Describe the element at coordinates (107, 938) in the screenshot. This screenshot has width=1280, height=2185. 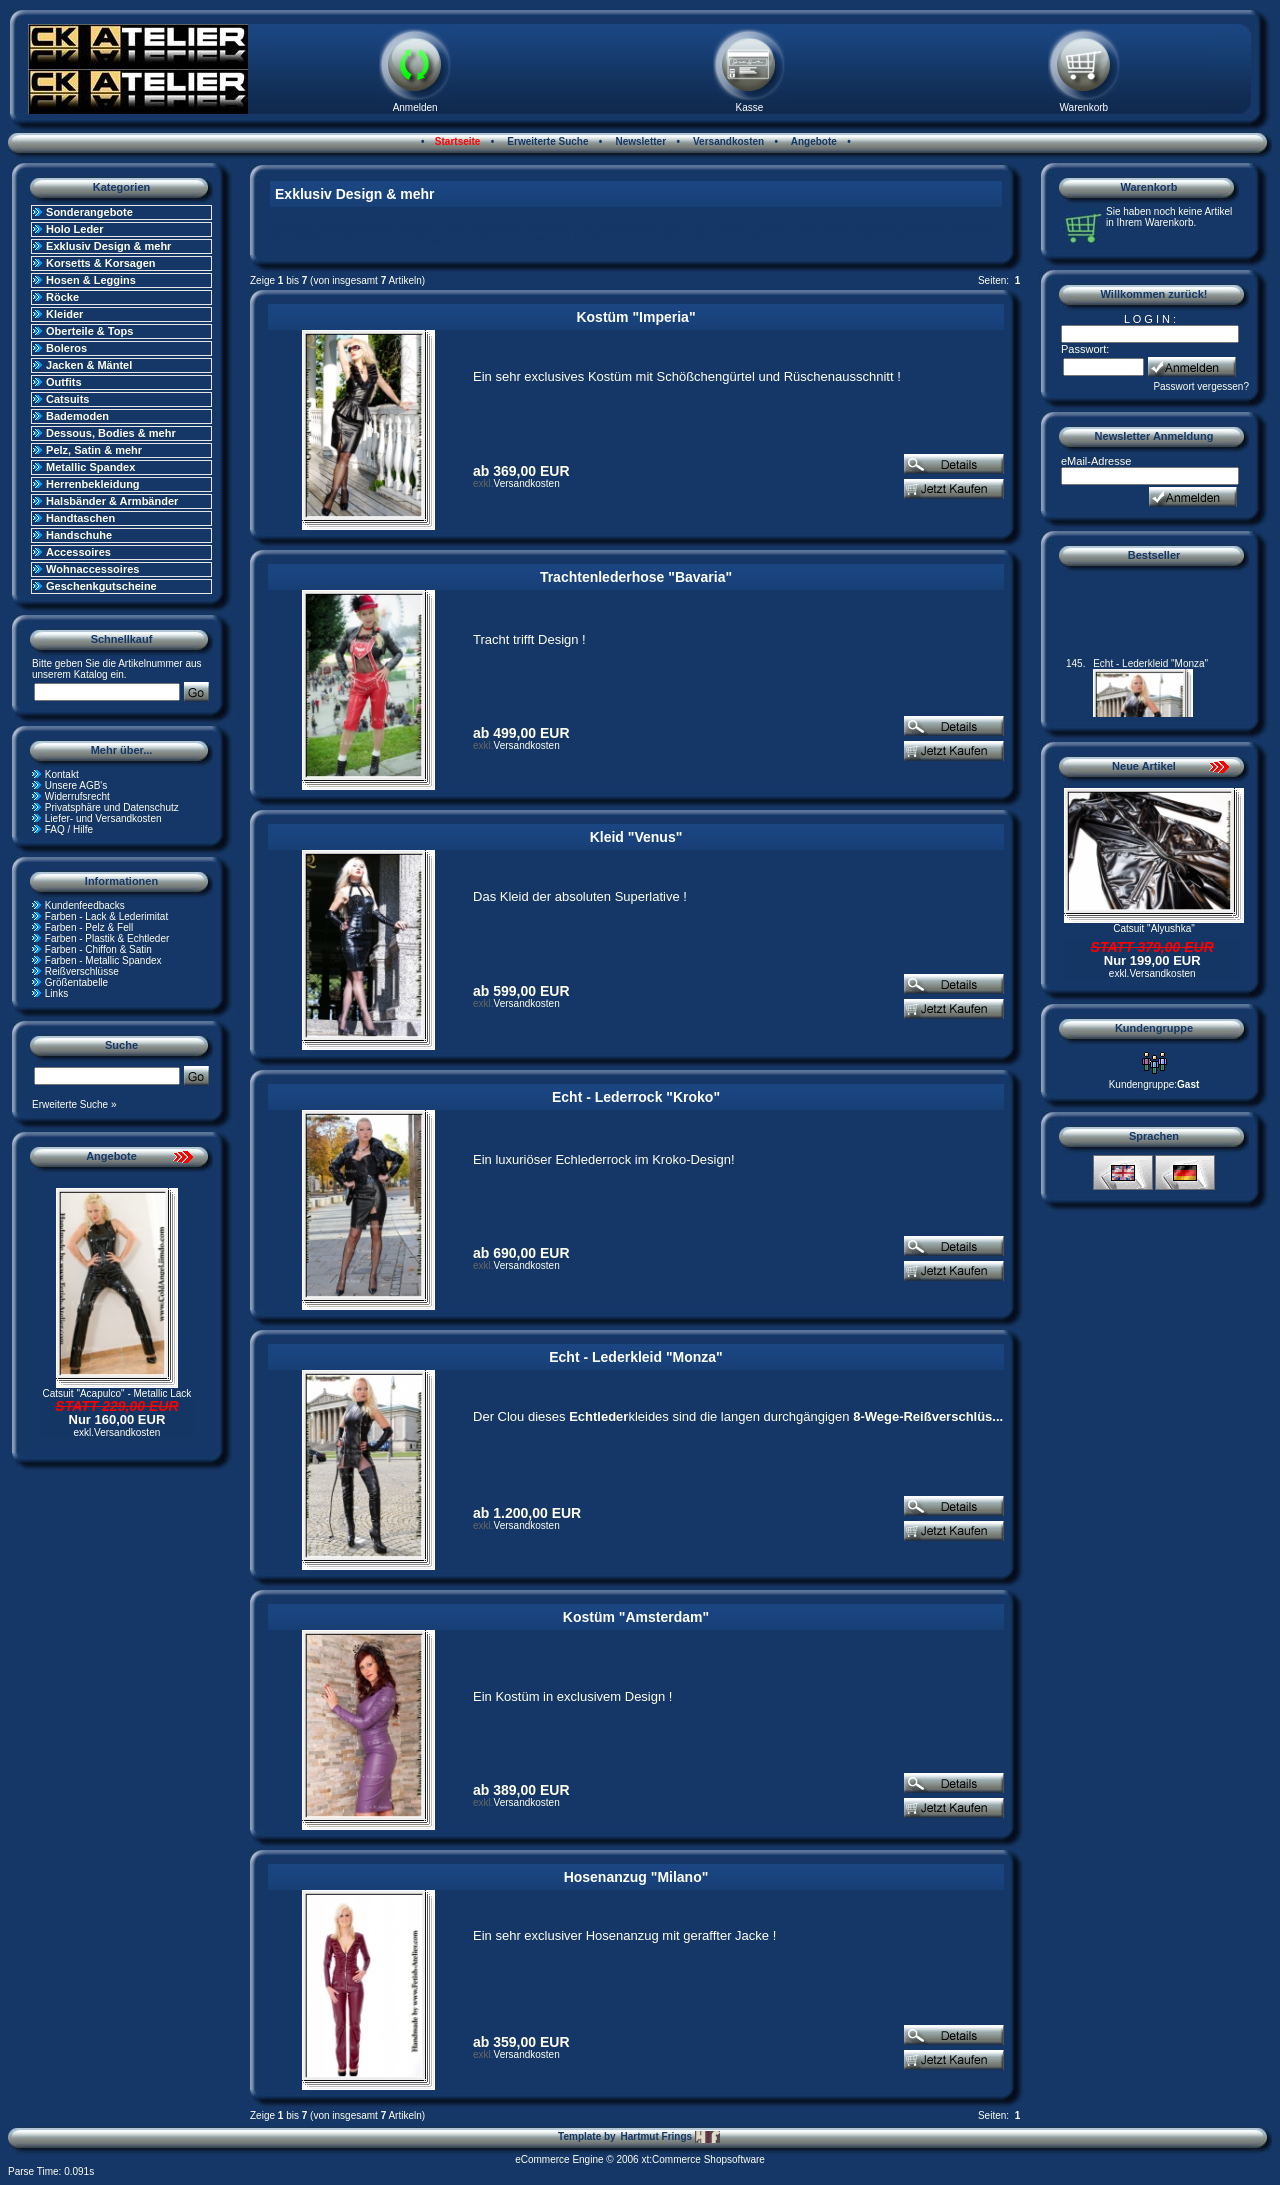
I see `Farben - Plastik & Echtleder` at that location.